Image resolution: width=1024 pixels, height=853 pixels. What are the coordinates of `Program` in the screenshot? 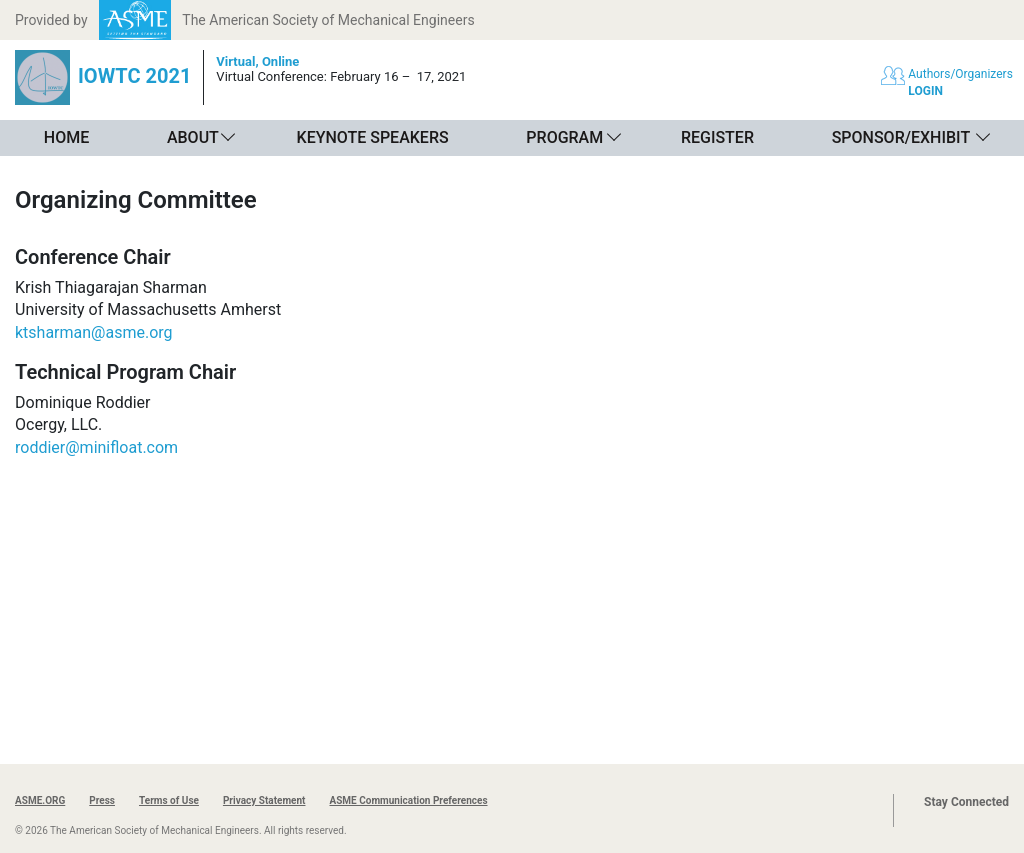 It's located at (564, 137).